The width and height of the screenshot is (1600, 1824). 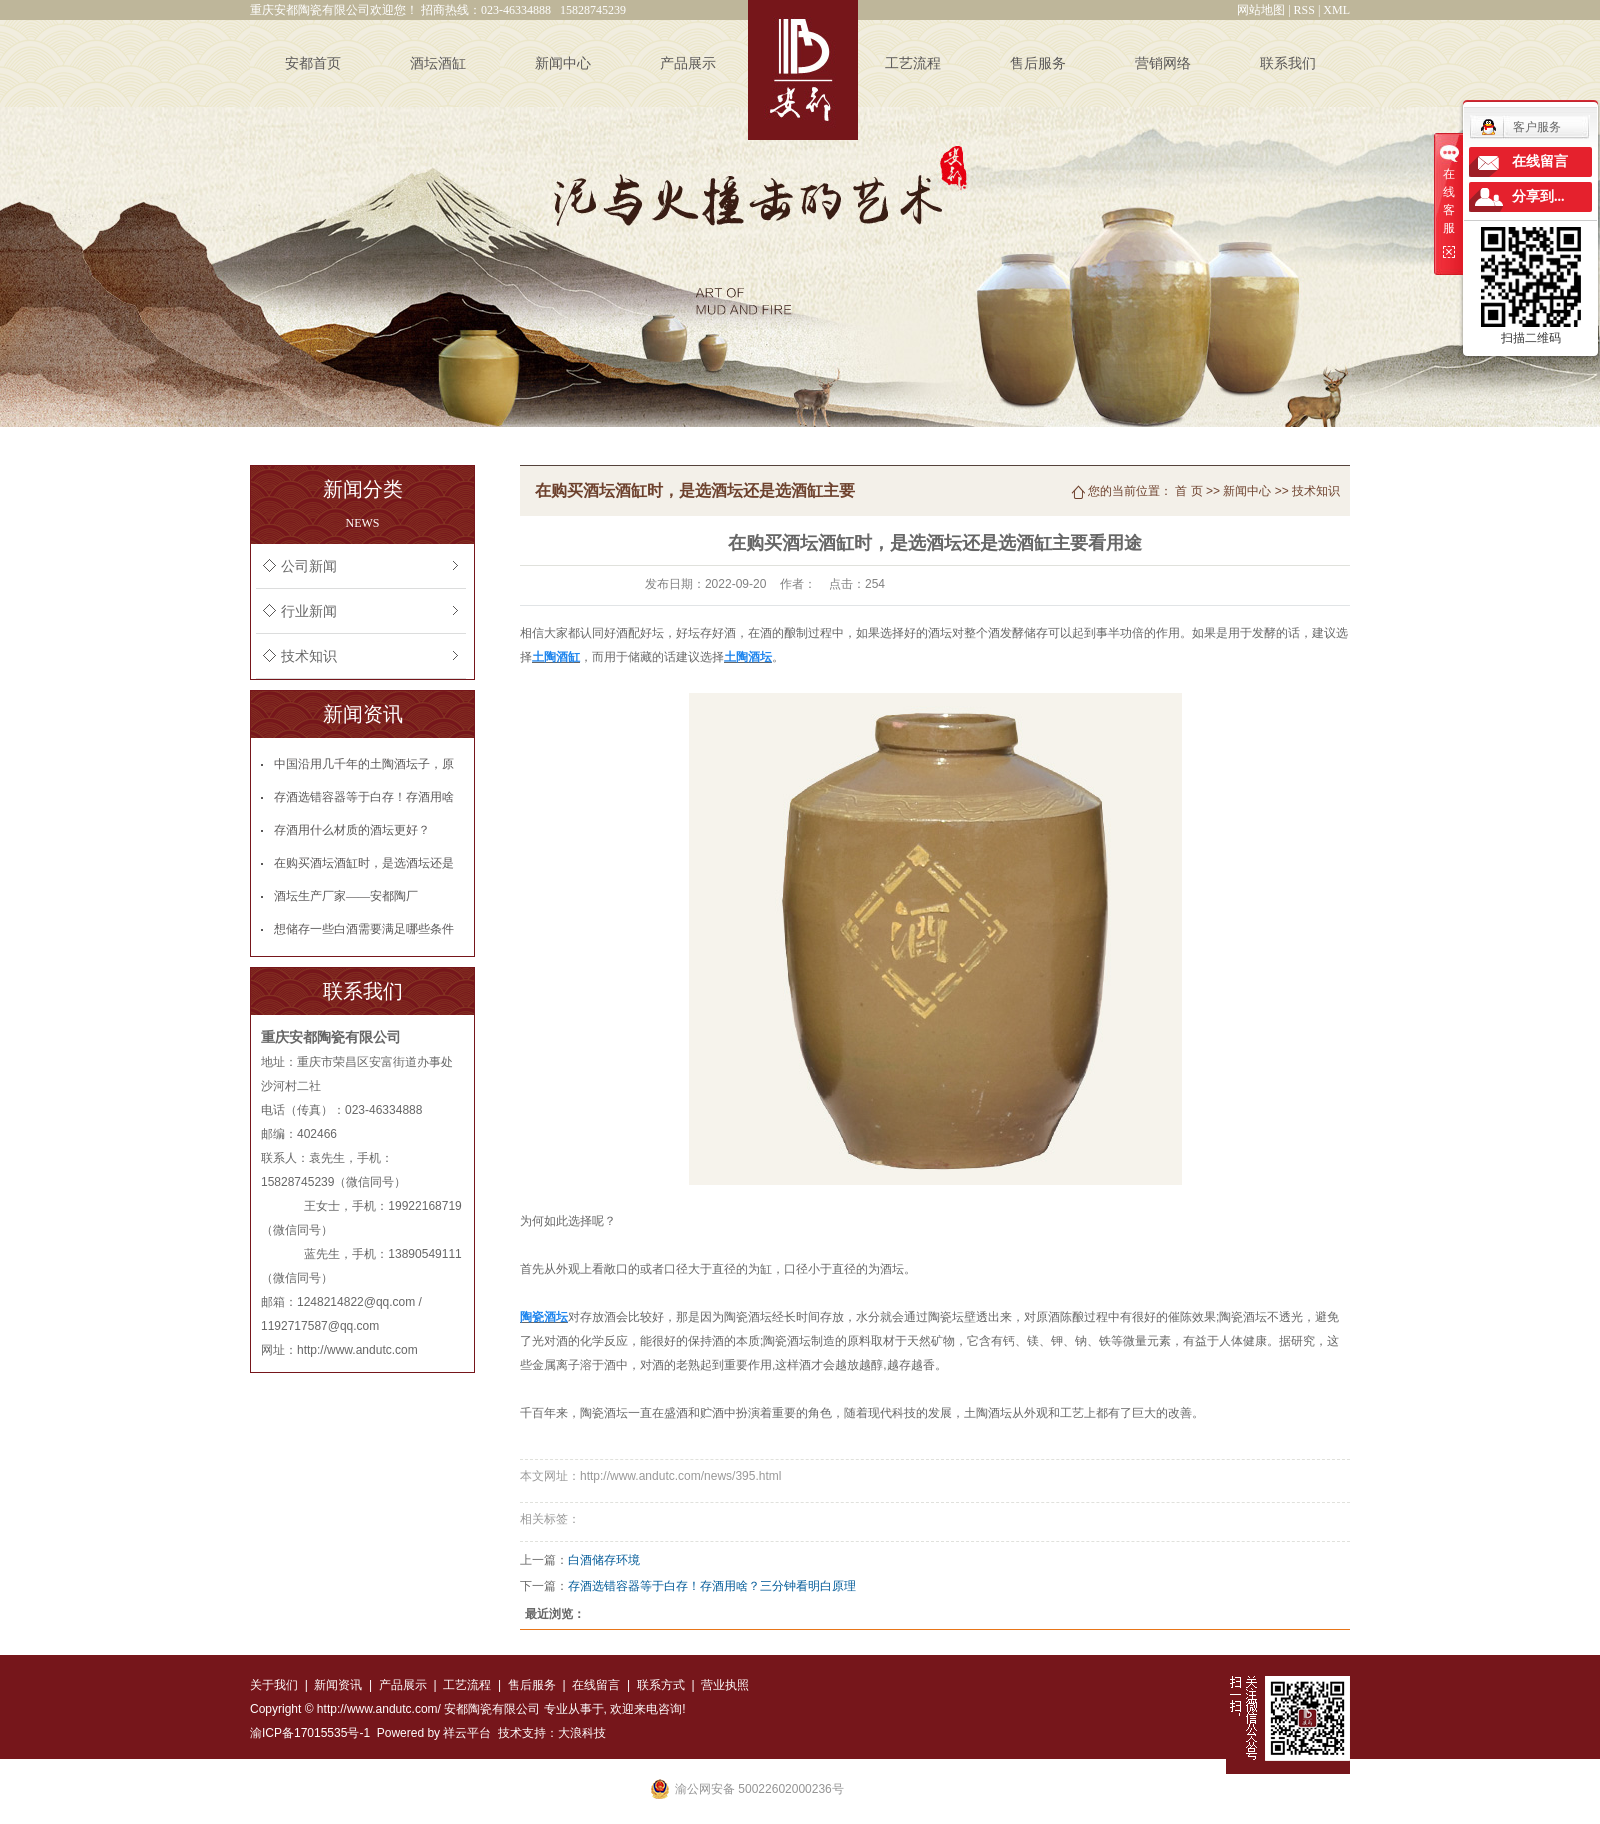 What do you see at coordinates (563, 63) in the screenshot?
I see `新闻中心` at bounding box center [563, 63].